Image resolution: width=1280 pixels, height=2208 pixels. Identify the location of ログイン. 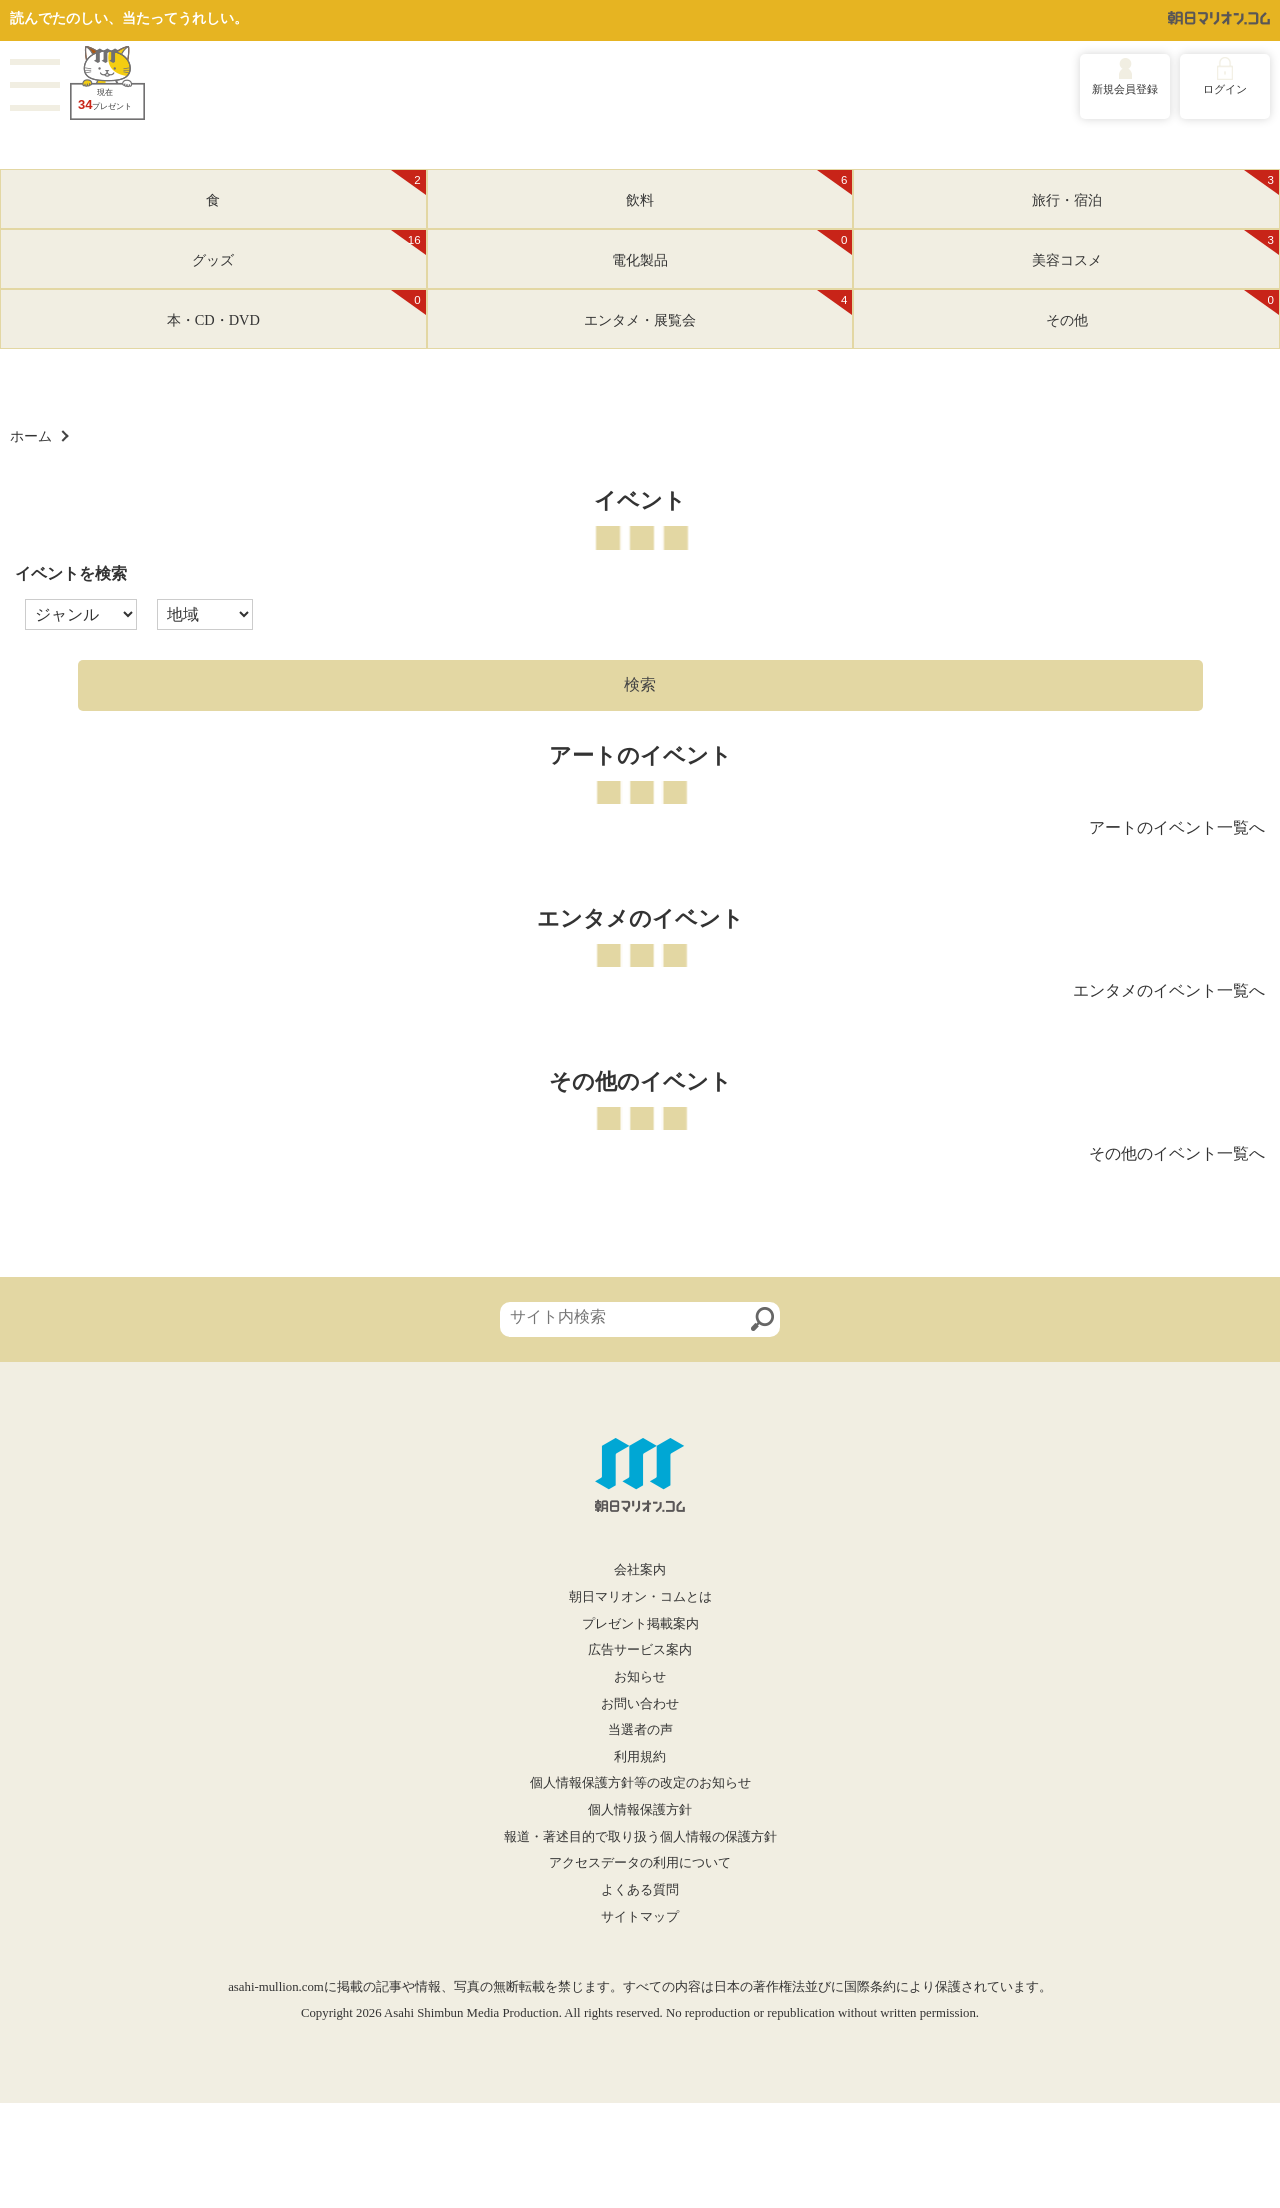
(1225, 89).